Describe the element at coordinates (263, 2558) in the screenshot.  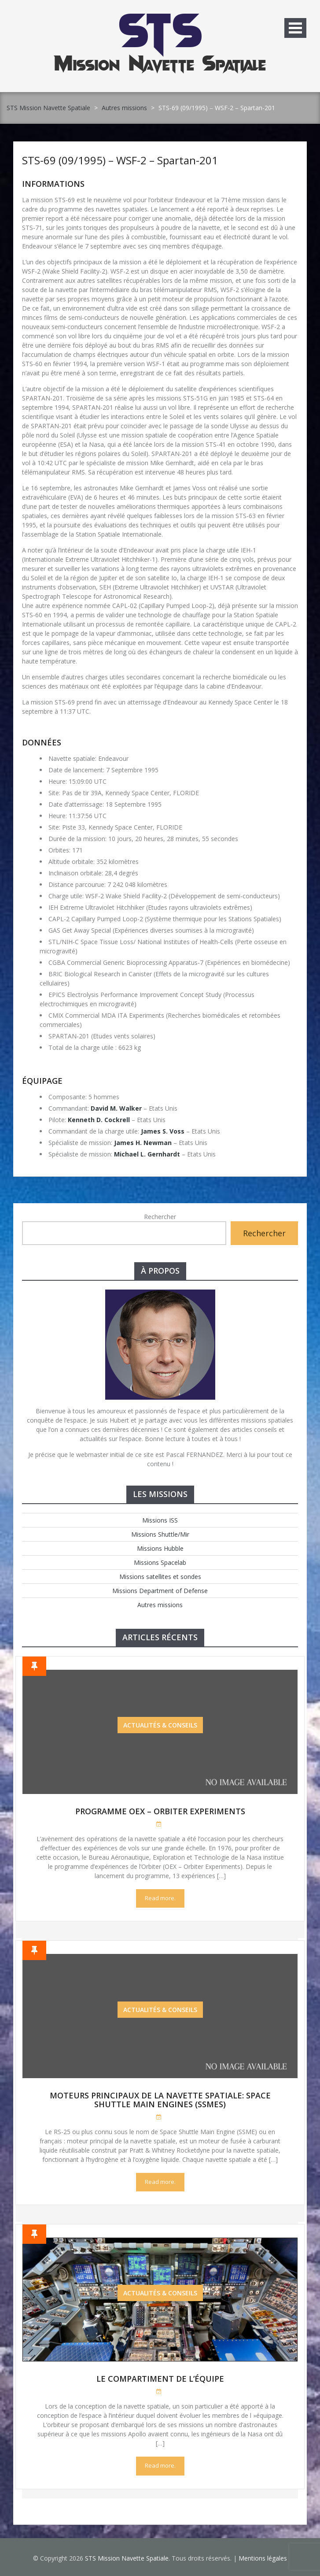
I see `Mentions légales` at that location.